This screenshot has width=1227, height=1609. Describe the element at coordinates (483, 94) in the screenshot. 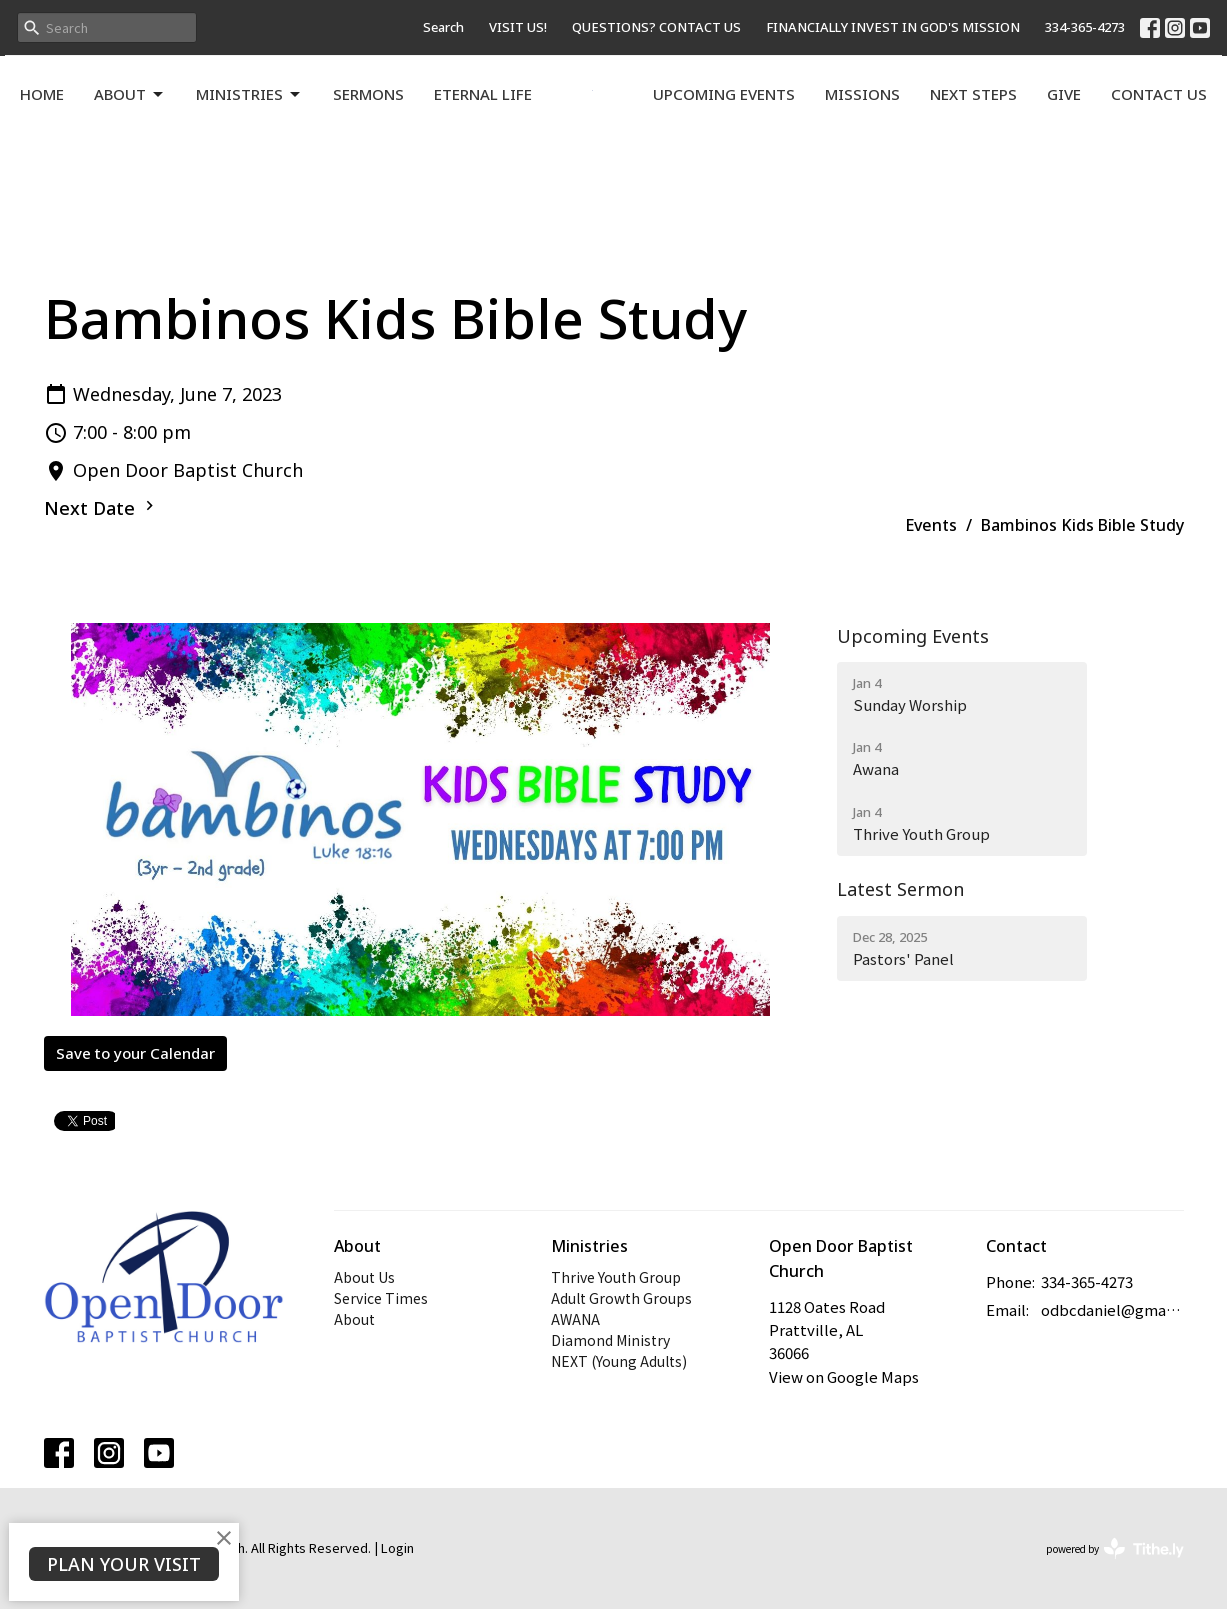

I see `Eternal Life` at that location.